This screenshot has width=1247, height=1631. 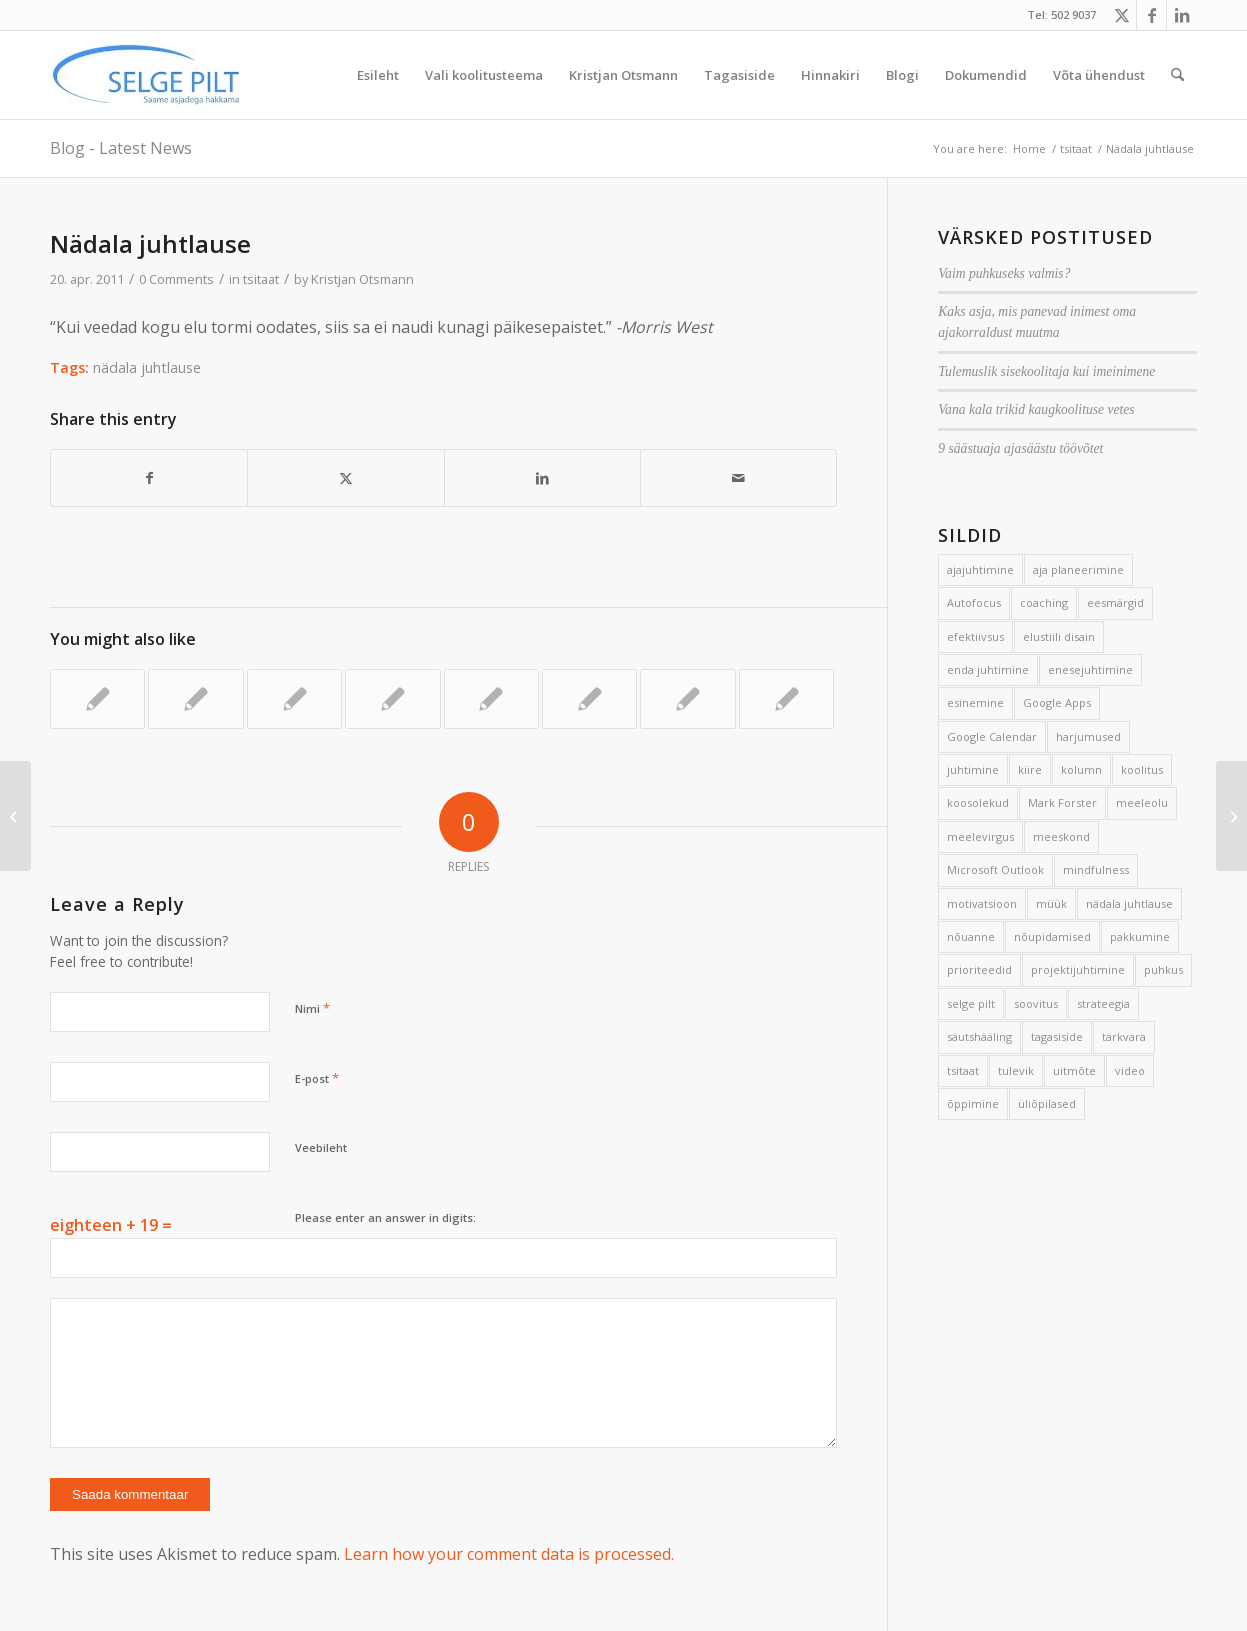 I want to click on üliõpilased [üliõpilased (9 elementi)], so click(x=1047, y=1103).